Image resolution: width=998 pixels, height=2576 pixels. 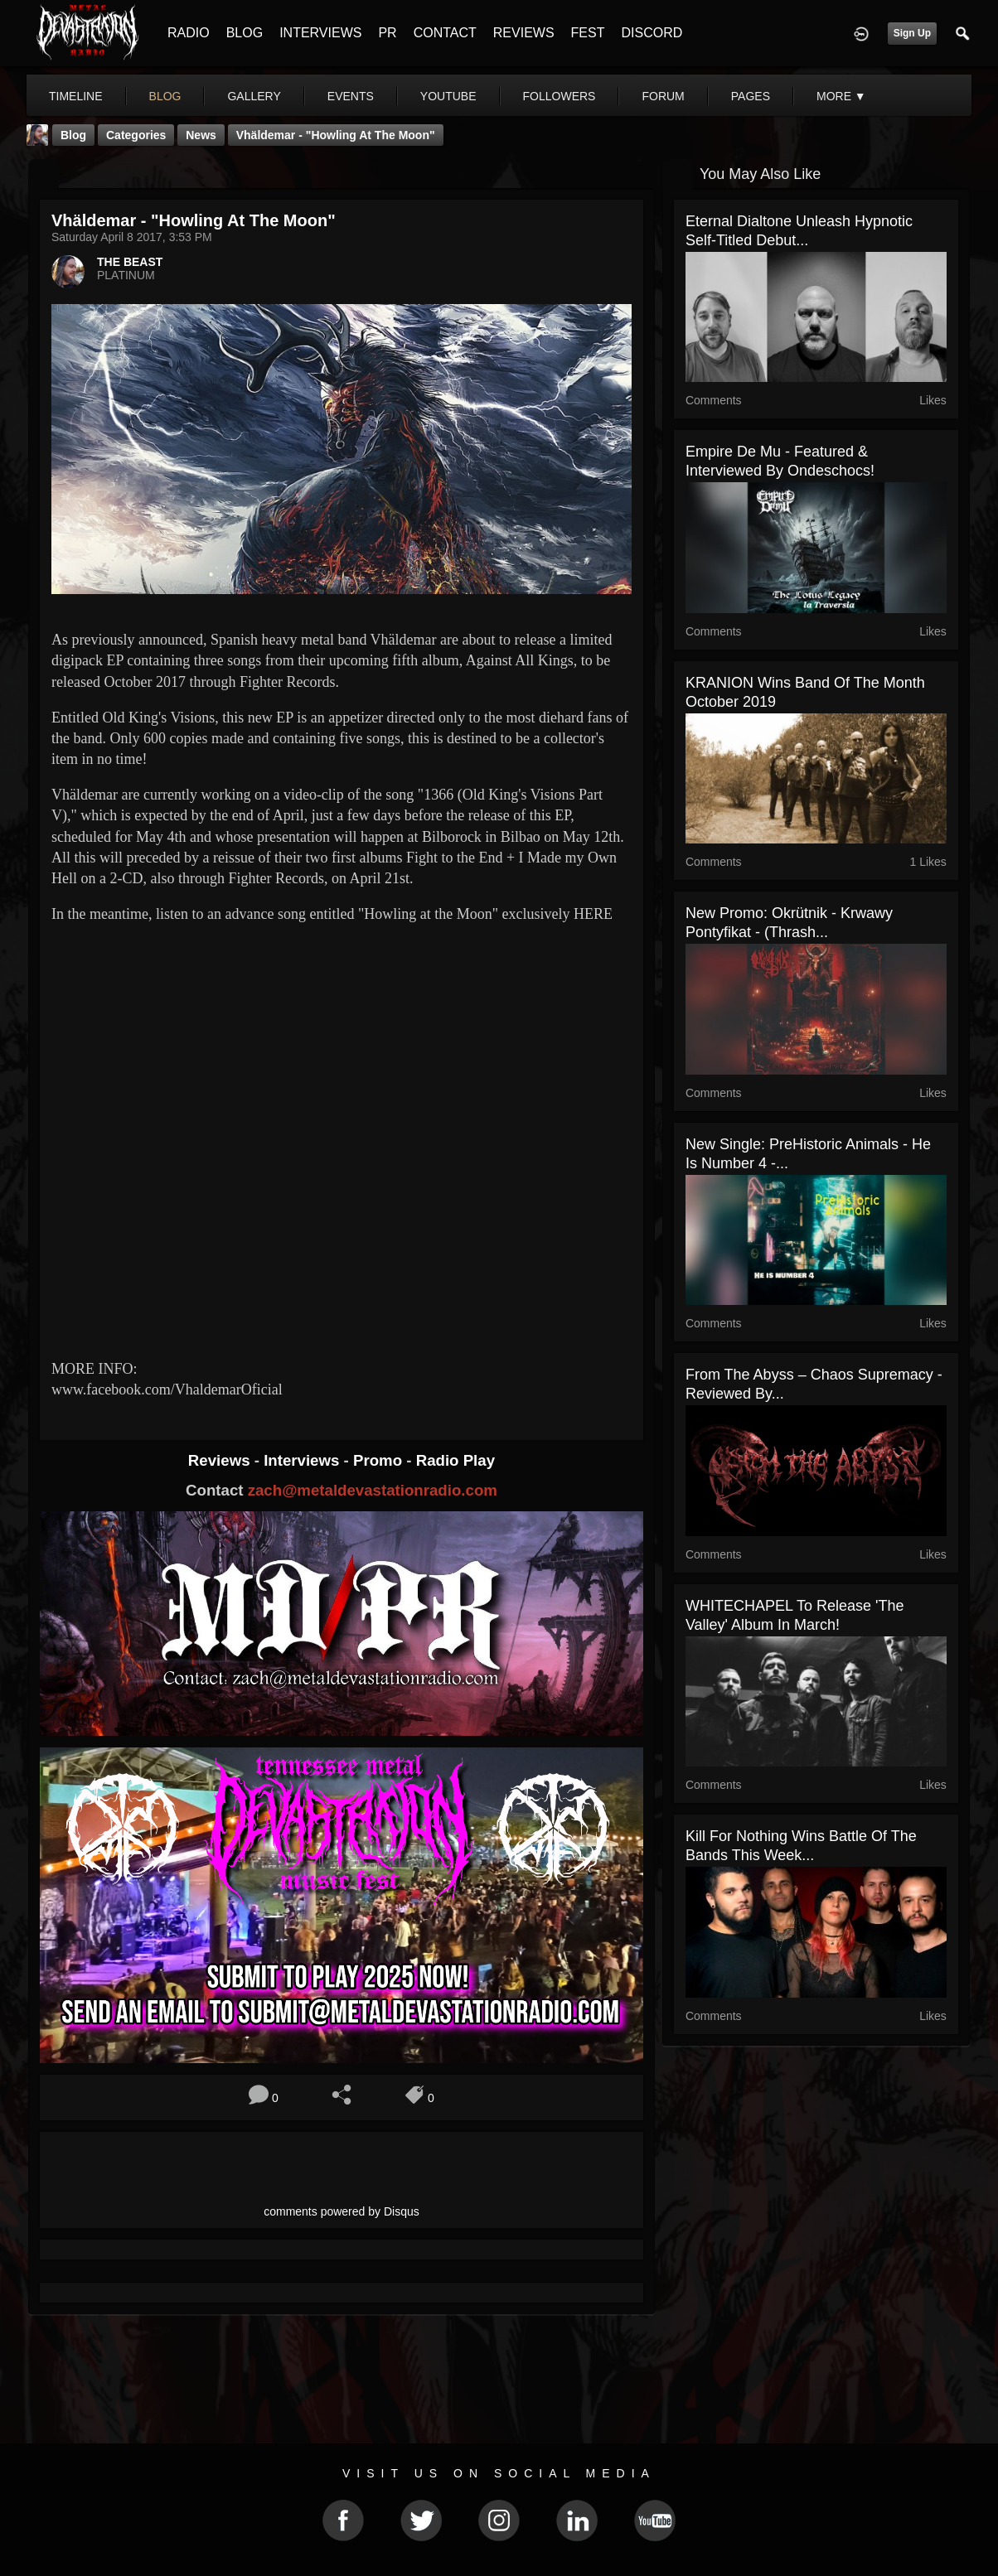 I want to click on pages, so click(x=750, y=96).